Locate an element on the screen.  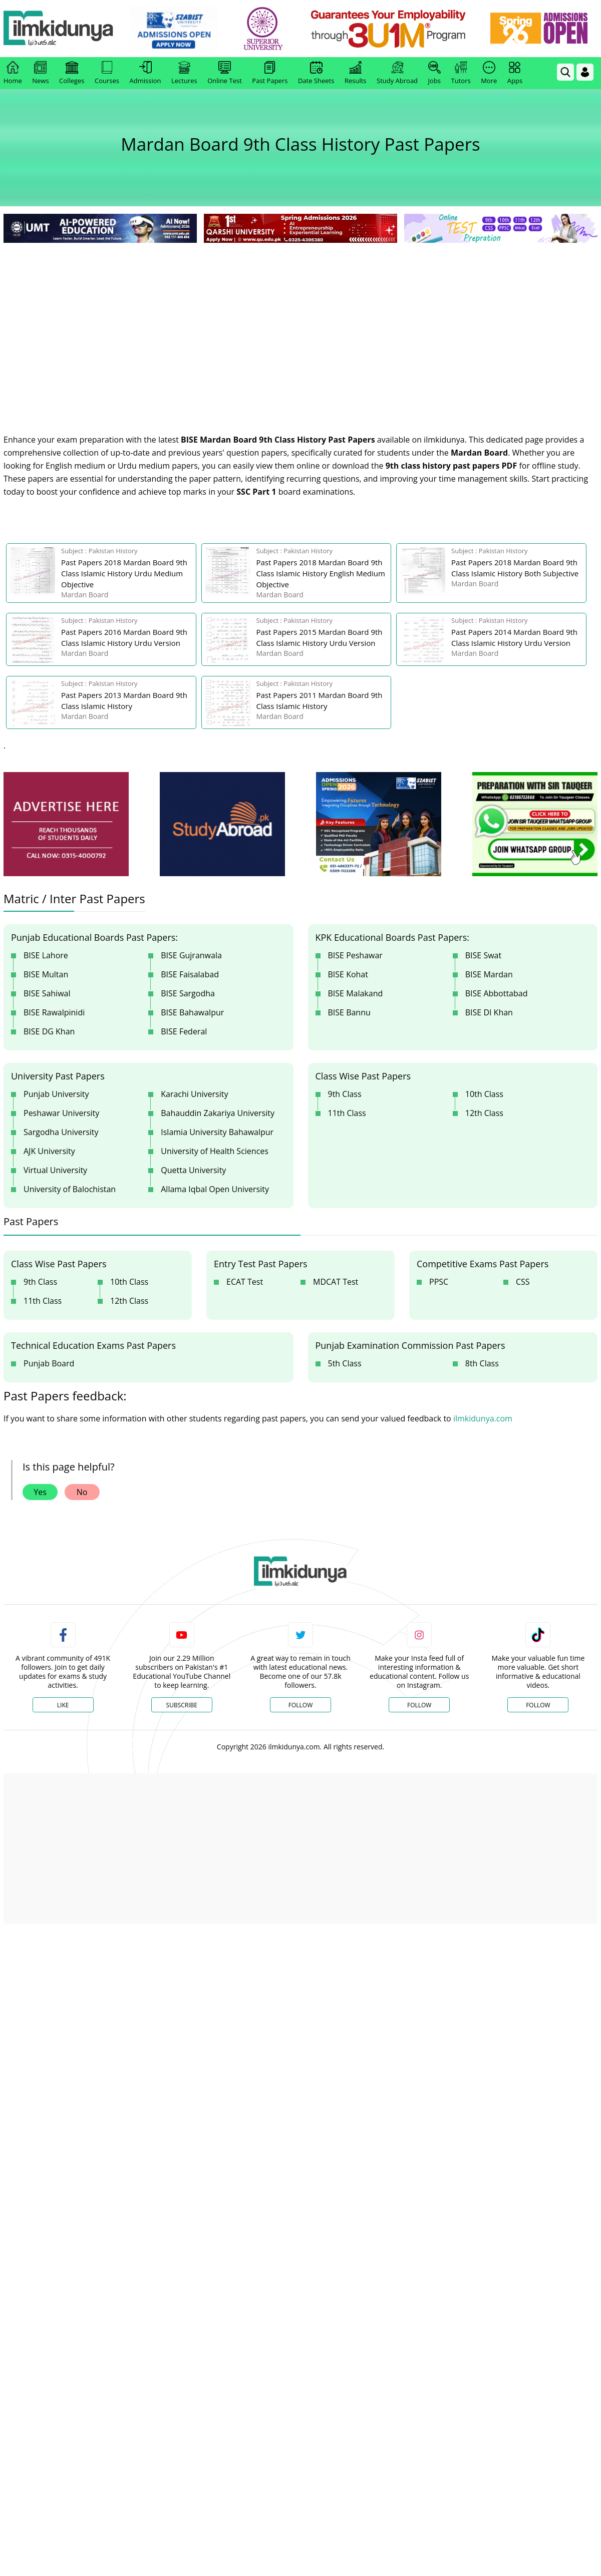
Home [link] is located at coordinates (13, 73).